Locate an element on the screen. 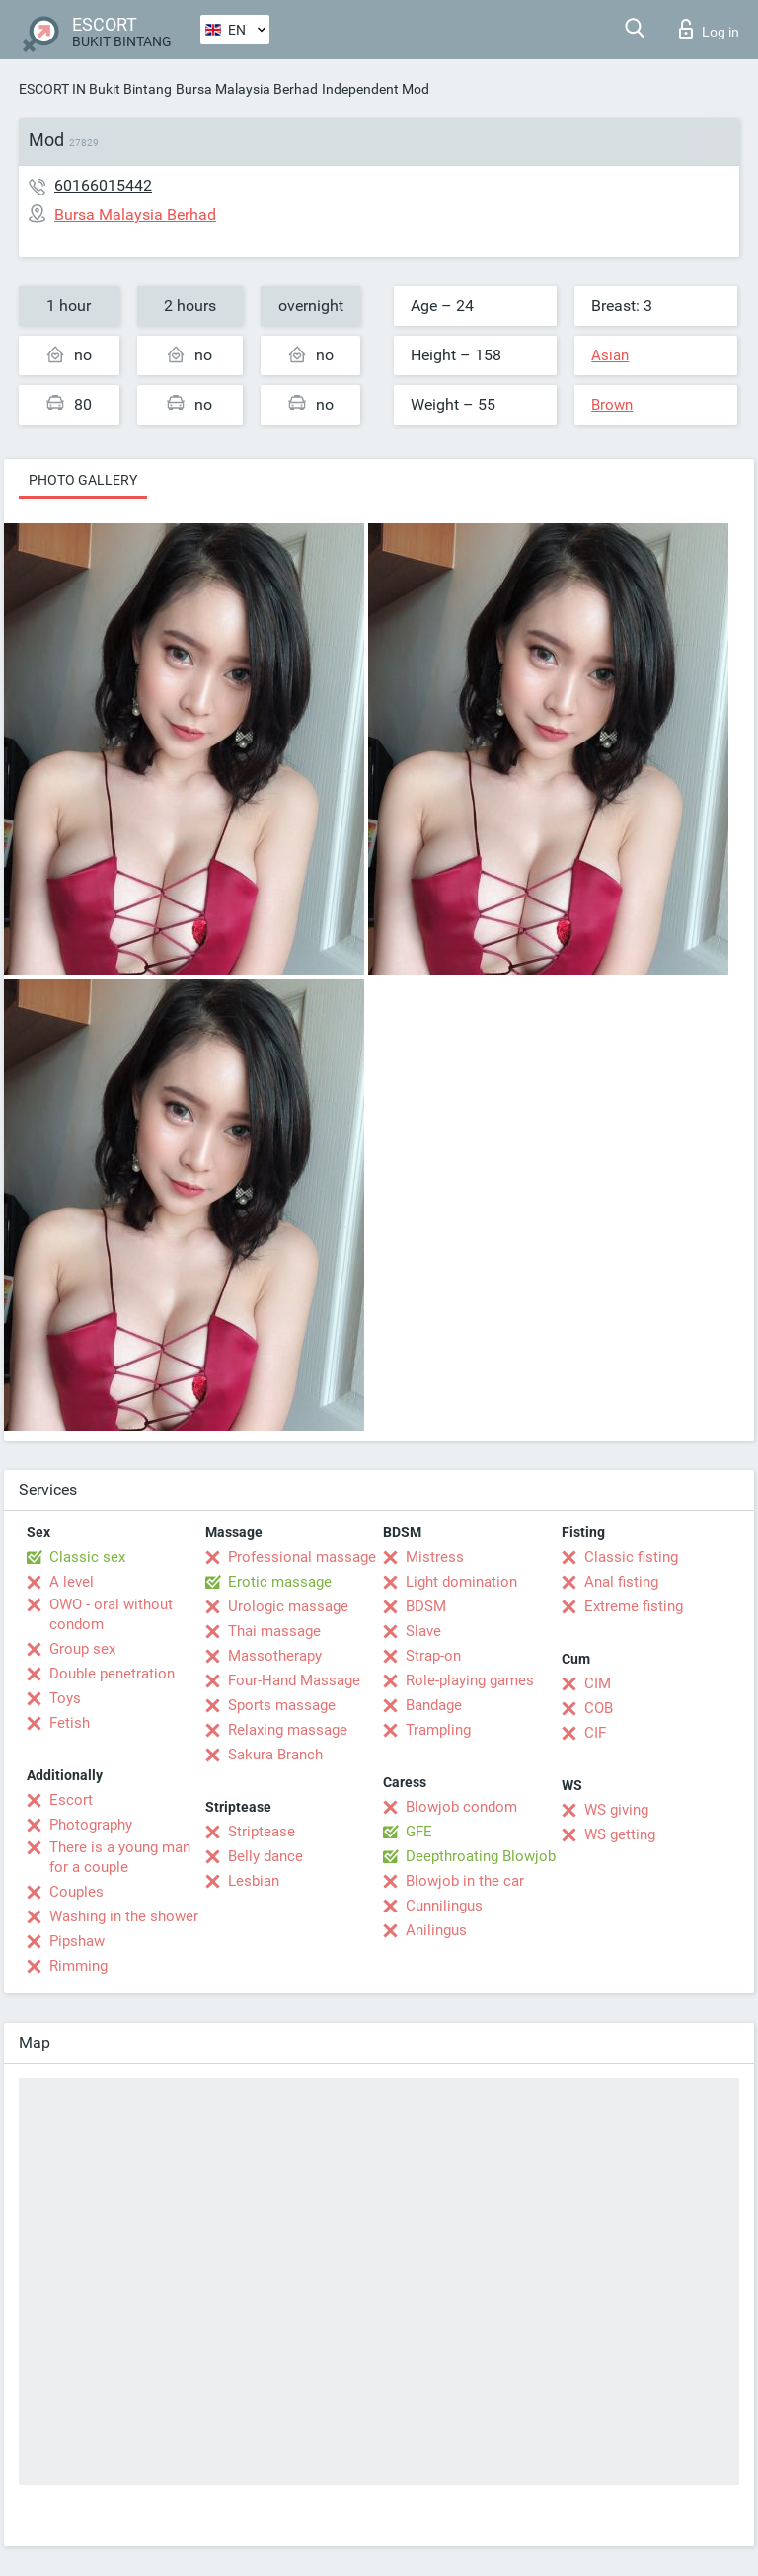  Urologic massage is located at coordinates (288, 1606).